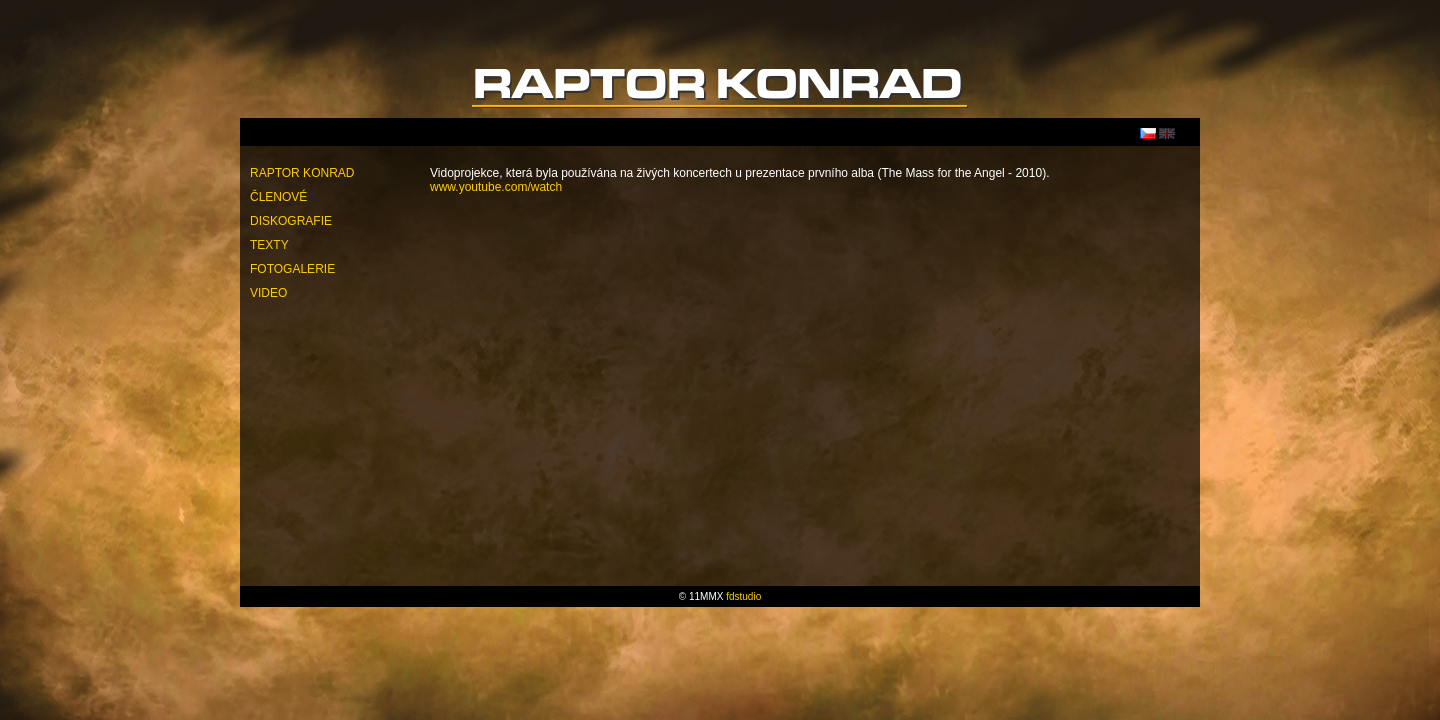 This screenshot has width=1440, height=720. What do you see at coordinates (278, 197) in the screenshot?
I see `Členové` at bounding box center [278, 197].